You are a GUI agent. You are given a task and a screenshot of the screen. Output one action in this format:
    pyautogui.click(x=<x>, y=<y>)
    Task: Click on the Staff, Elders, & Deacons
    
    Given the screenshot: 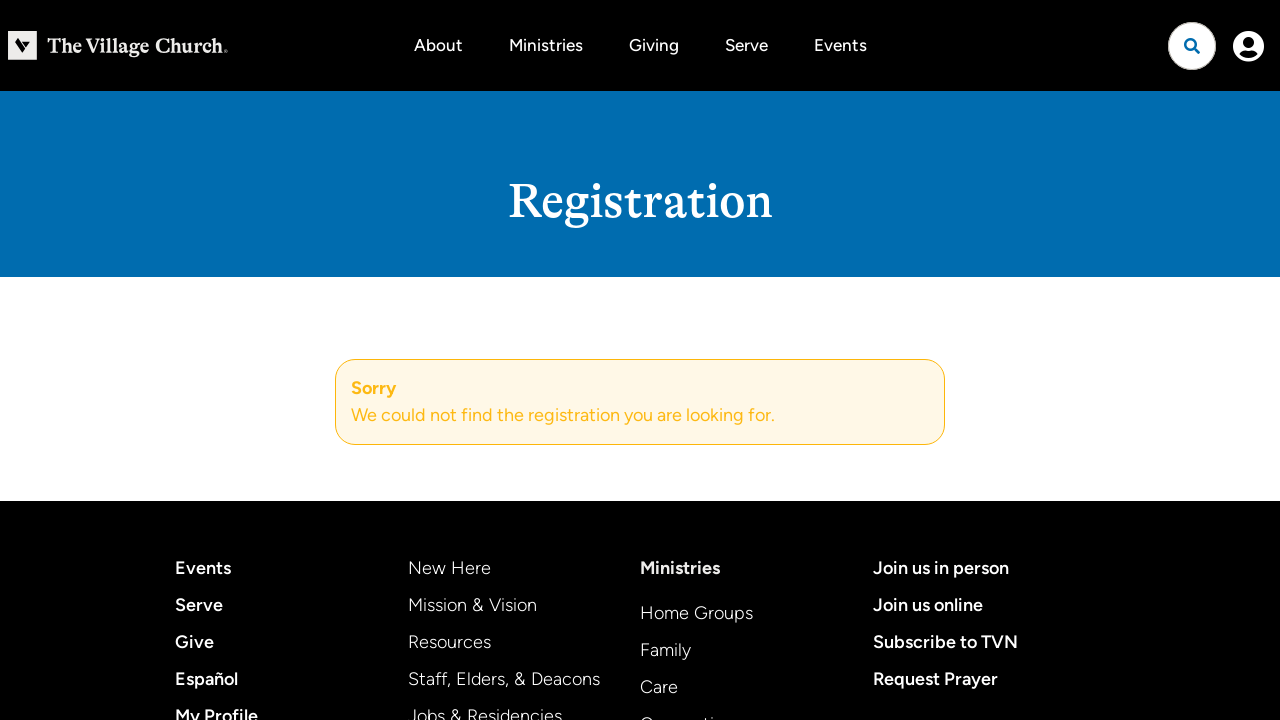 What is the action you would take?
    pyautogui.click(x=504, y=679)
    